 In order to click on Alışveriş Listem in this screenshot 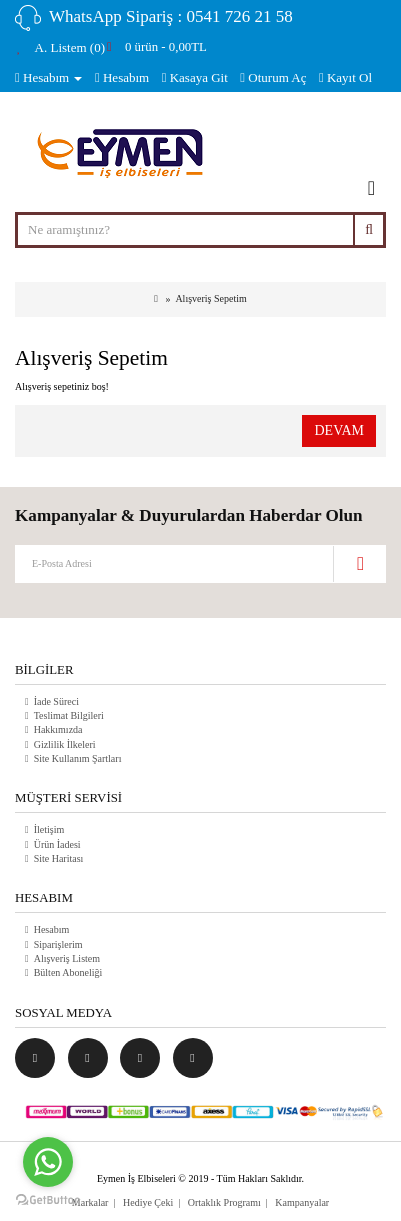, I will do `click(67, 958)`.